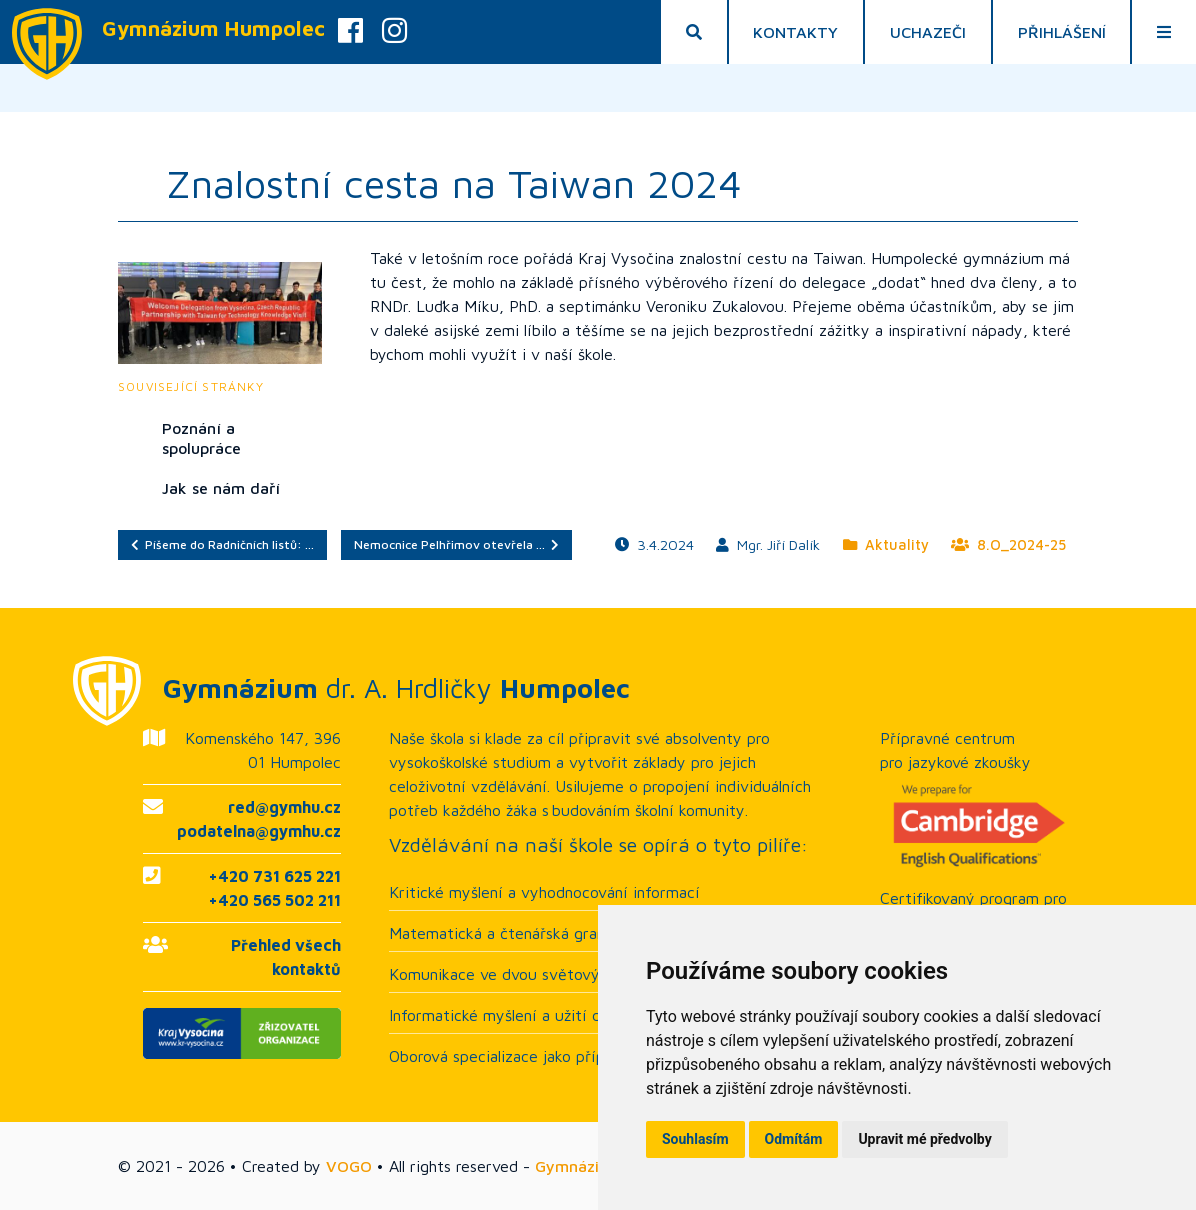  I want to click on red@gymhu.cz, so click(284, 807).